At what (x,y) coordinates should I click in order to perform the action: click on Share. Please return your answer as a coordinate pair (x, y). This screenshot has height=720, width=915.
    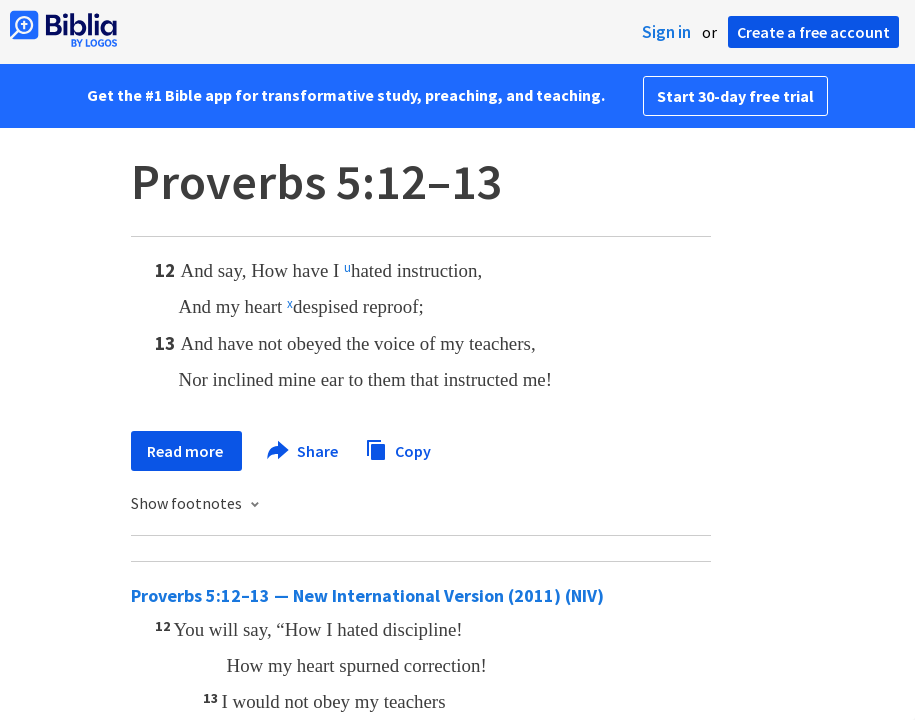
    Looking at the image, I should click on (303, 451).